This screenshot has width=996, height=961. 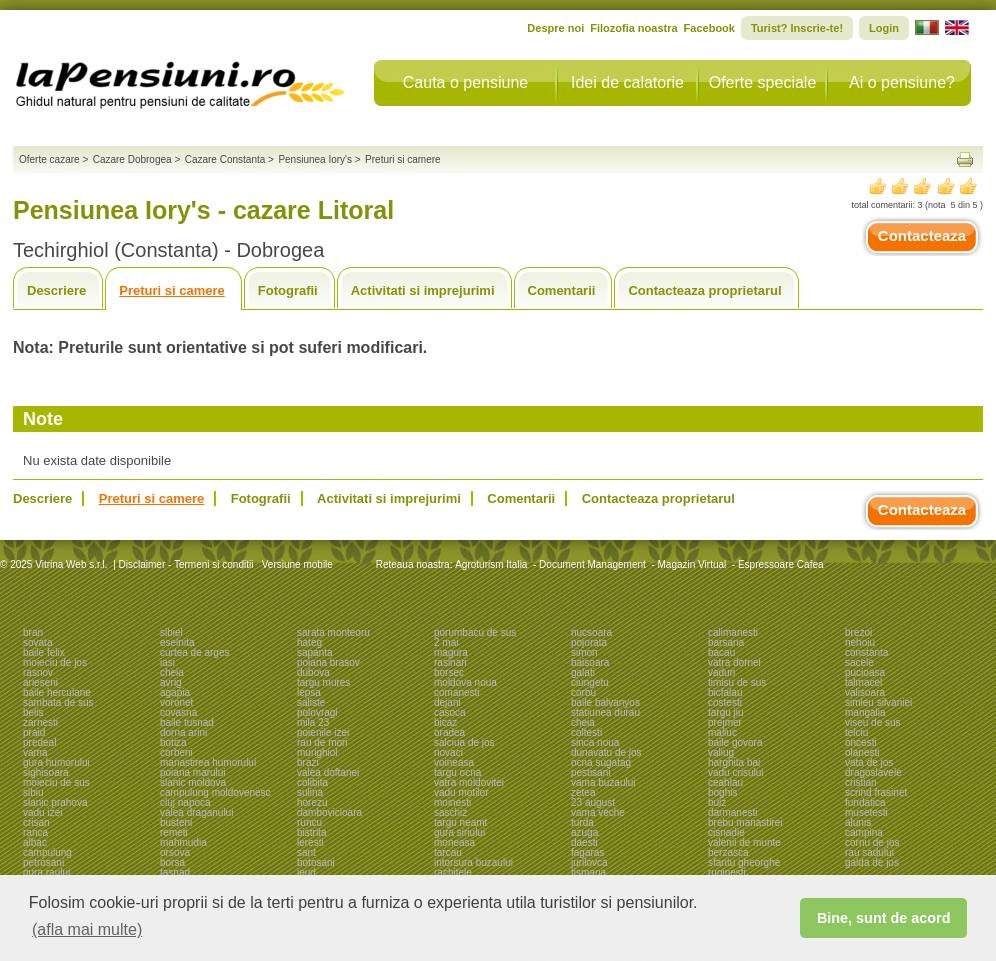 What do you see at coordinates (872, 862) in the screenshot?
I see `galda de jos` at bounding box center [872, 862].